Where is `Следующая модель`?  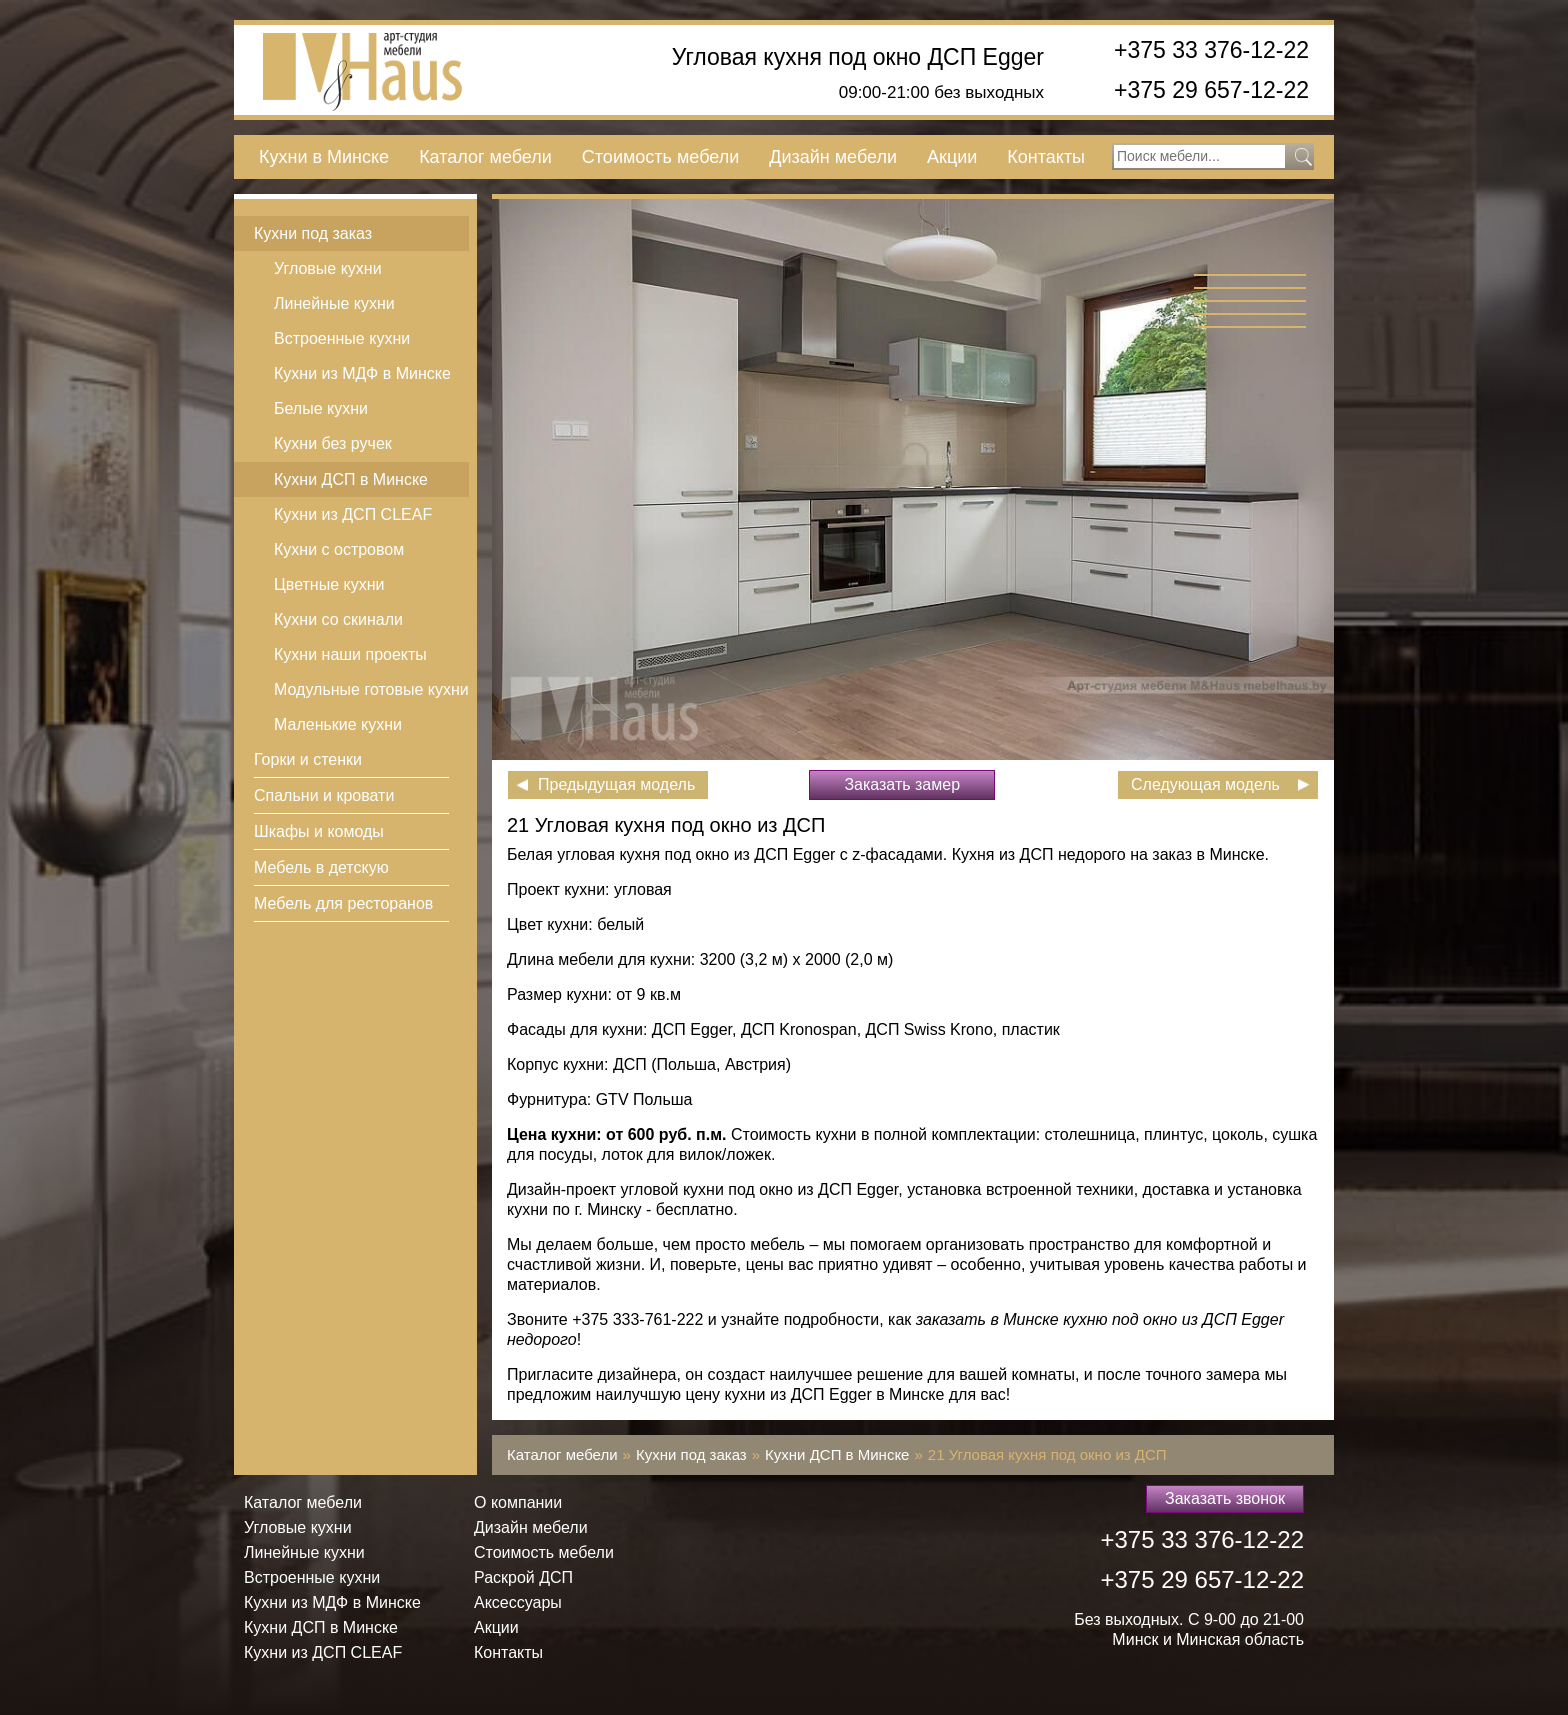 Следующая модель is located at coordinates (1205, 784).